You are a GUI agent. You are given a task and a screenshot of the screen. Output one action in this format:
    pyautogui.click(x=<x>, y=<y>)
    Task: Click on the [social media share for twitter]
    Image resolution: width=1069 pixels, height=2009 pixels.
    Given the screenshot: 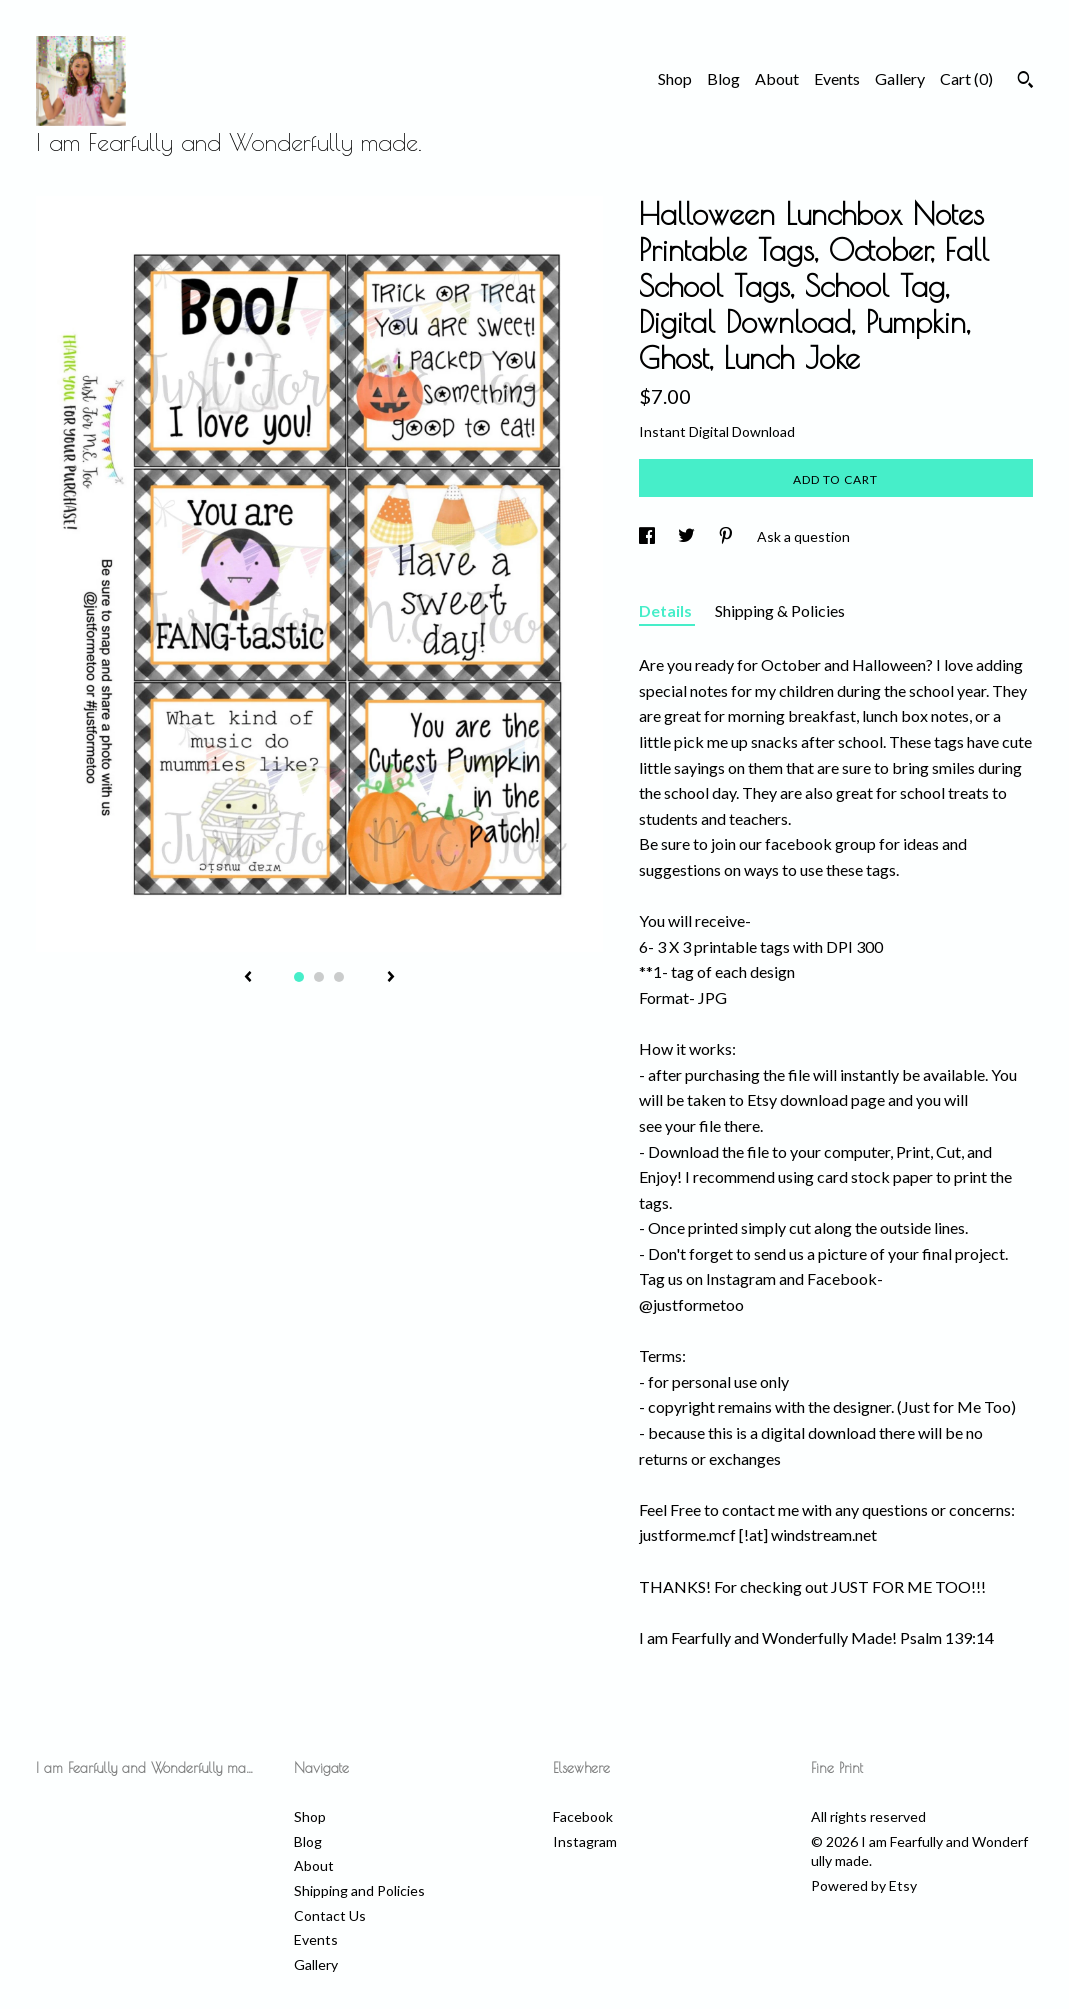 What is the action you would take?
    pyautogui.click(x=688, y=536)
    